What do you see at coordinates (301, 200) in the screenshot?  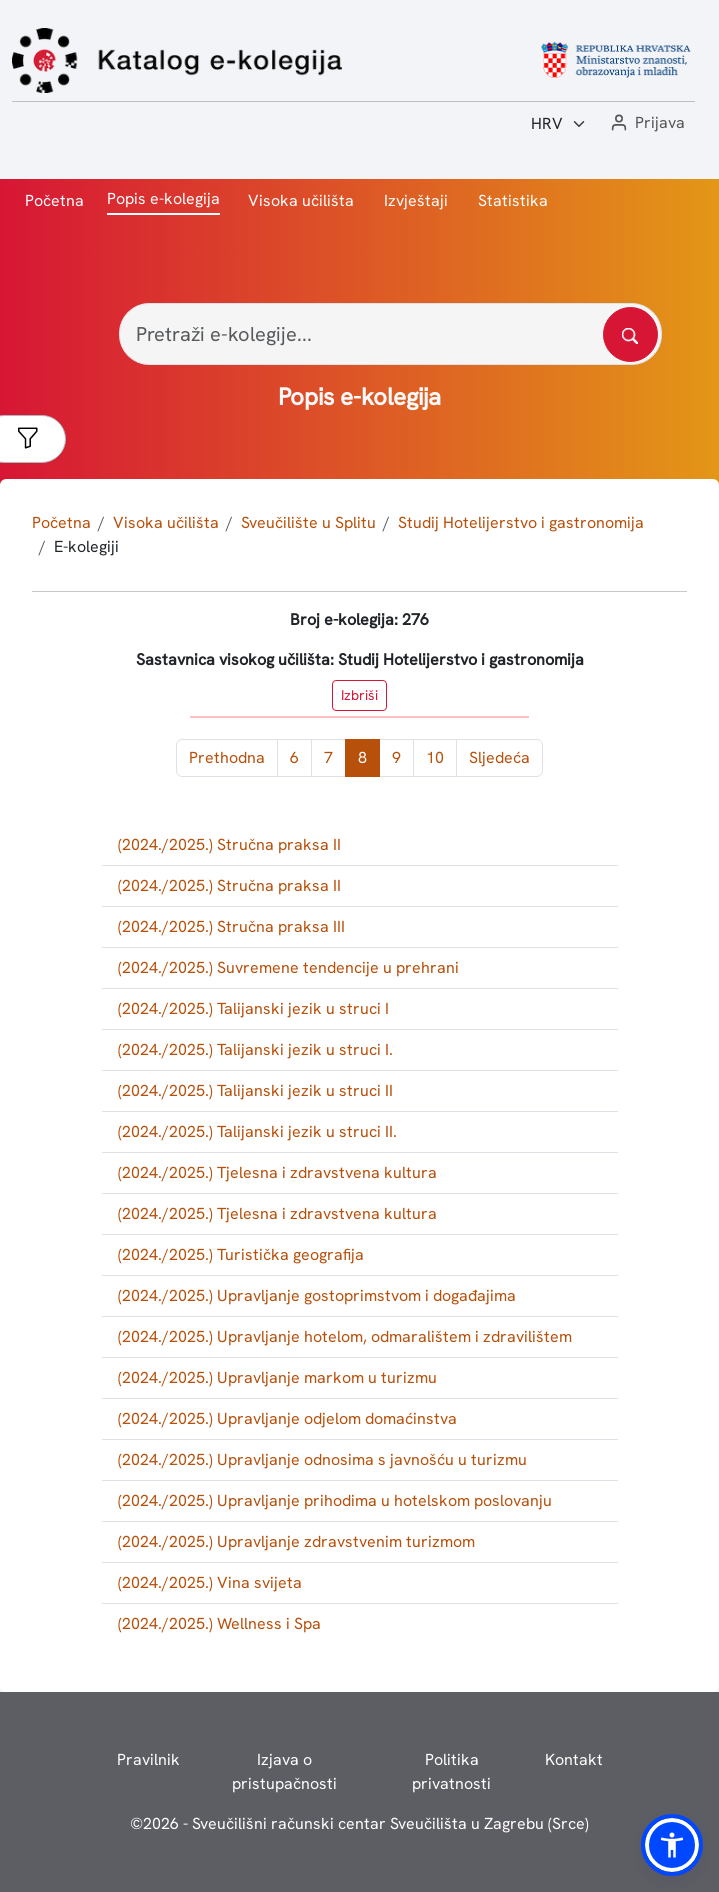 I see `Visoka učilišta` at bounding box center [301, 200].